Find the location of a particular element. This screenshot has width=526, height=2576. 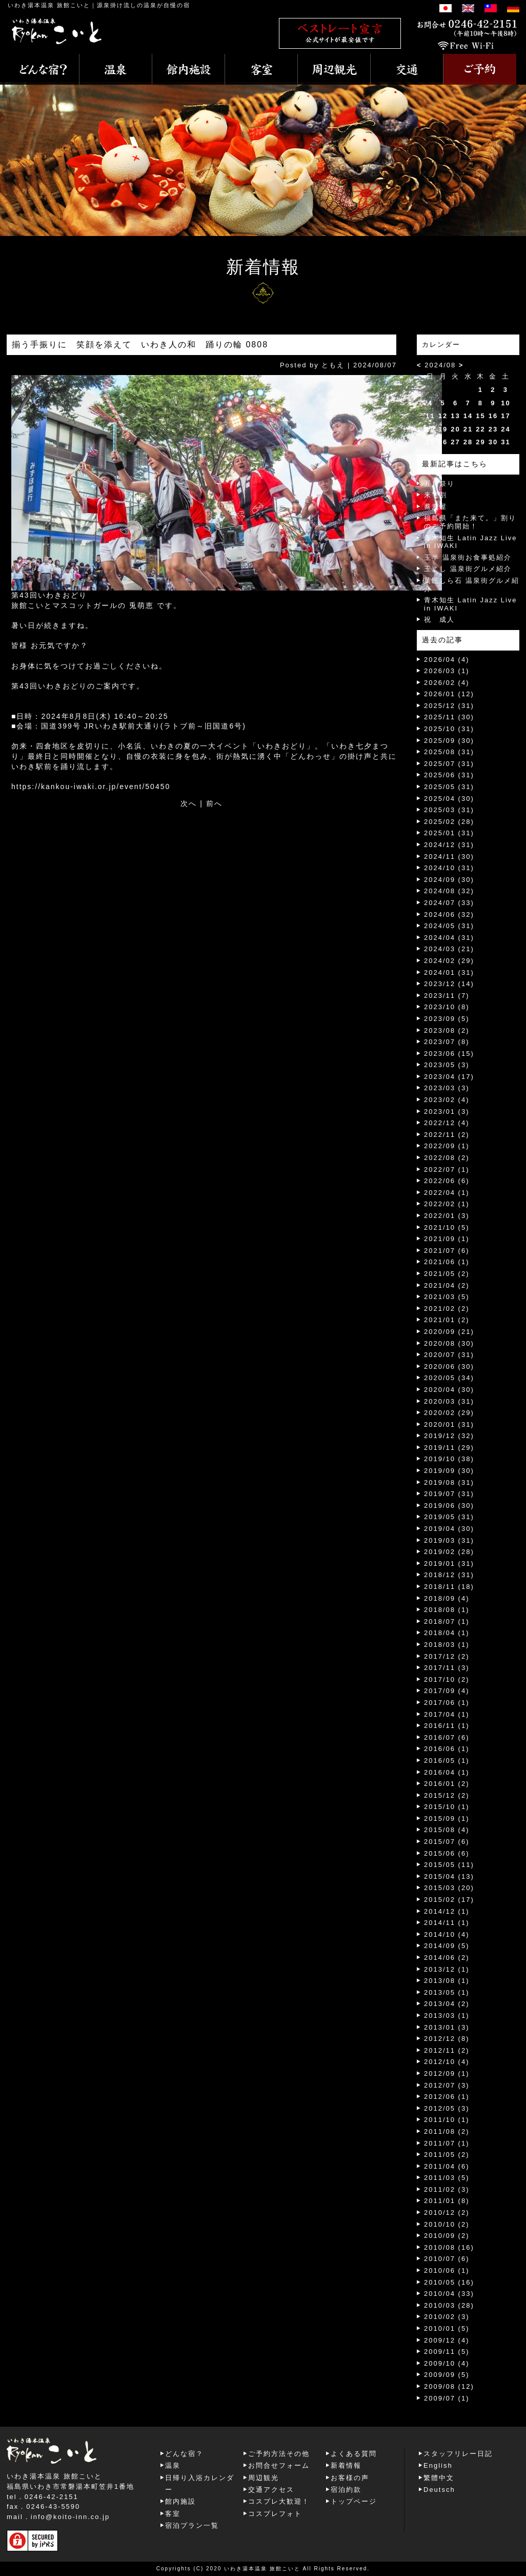

2010/03 (28) is located at coordinates (449, 2305).